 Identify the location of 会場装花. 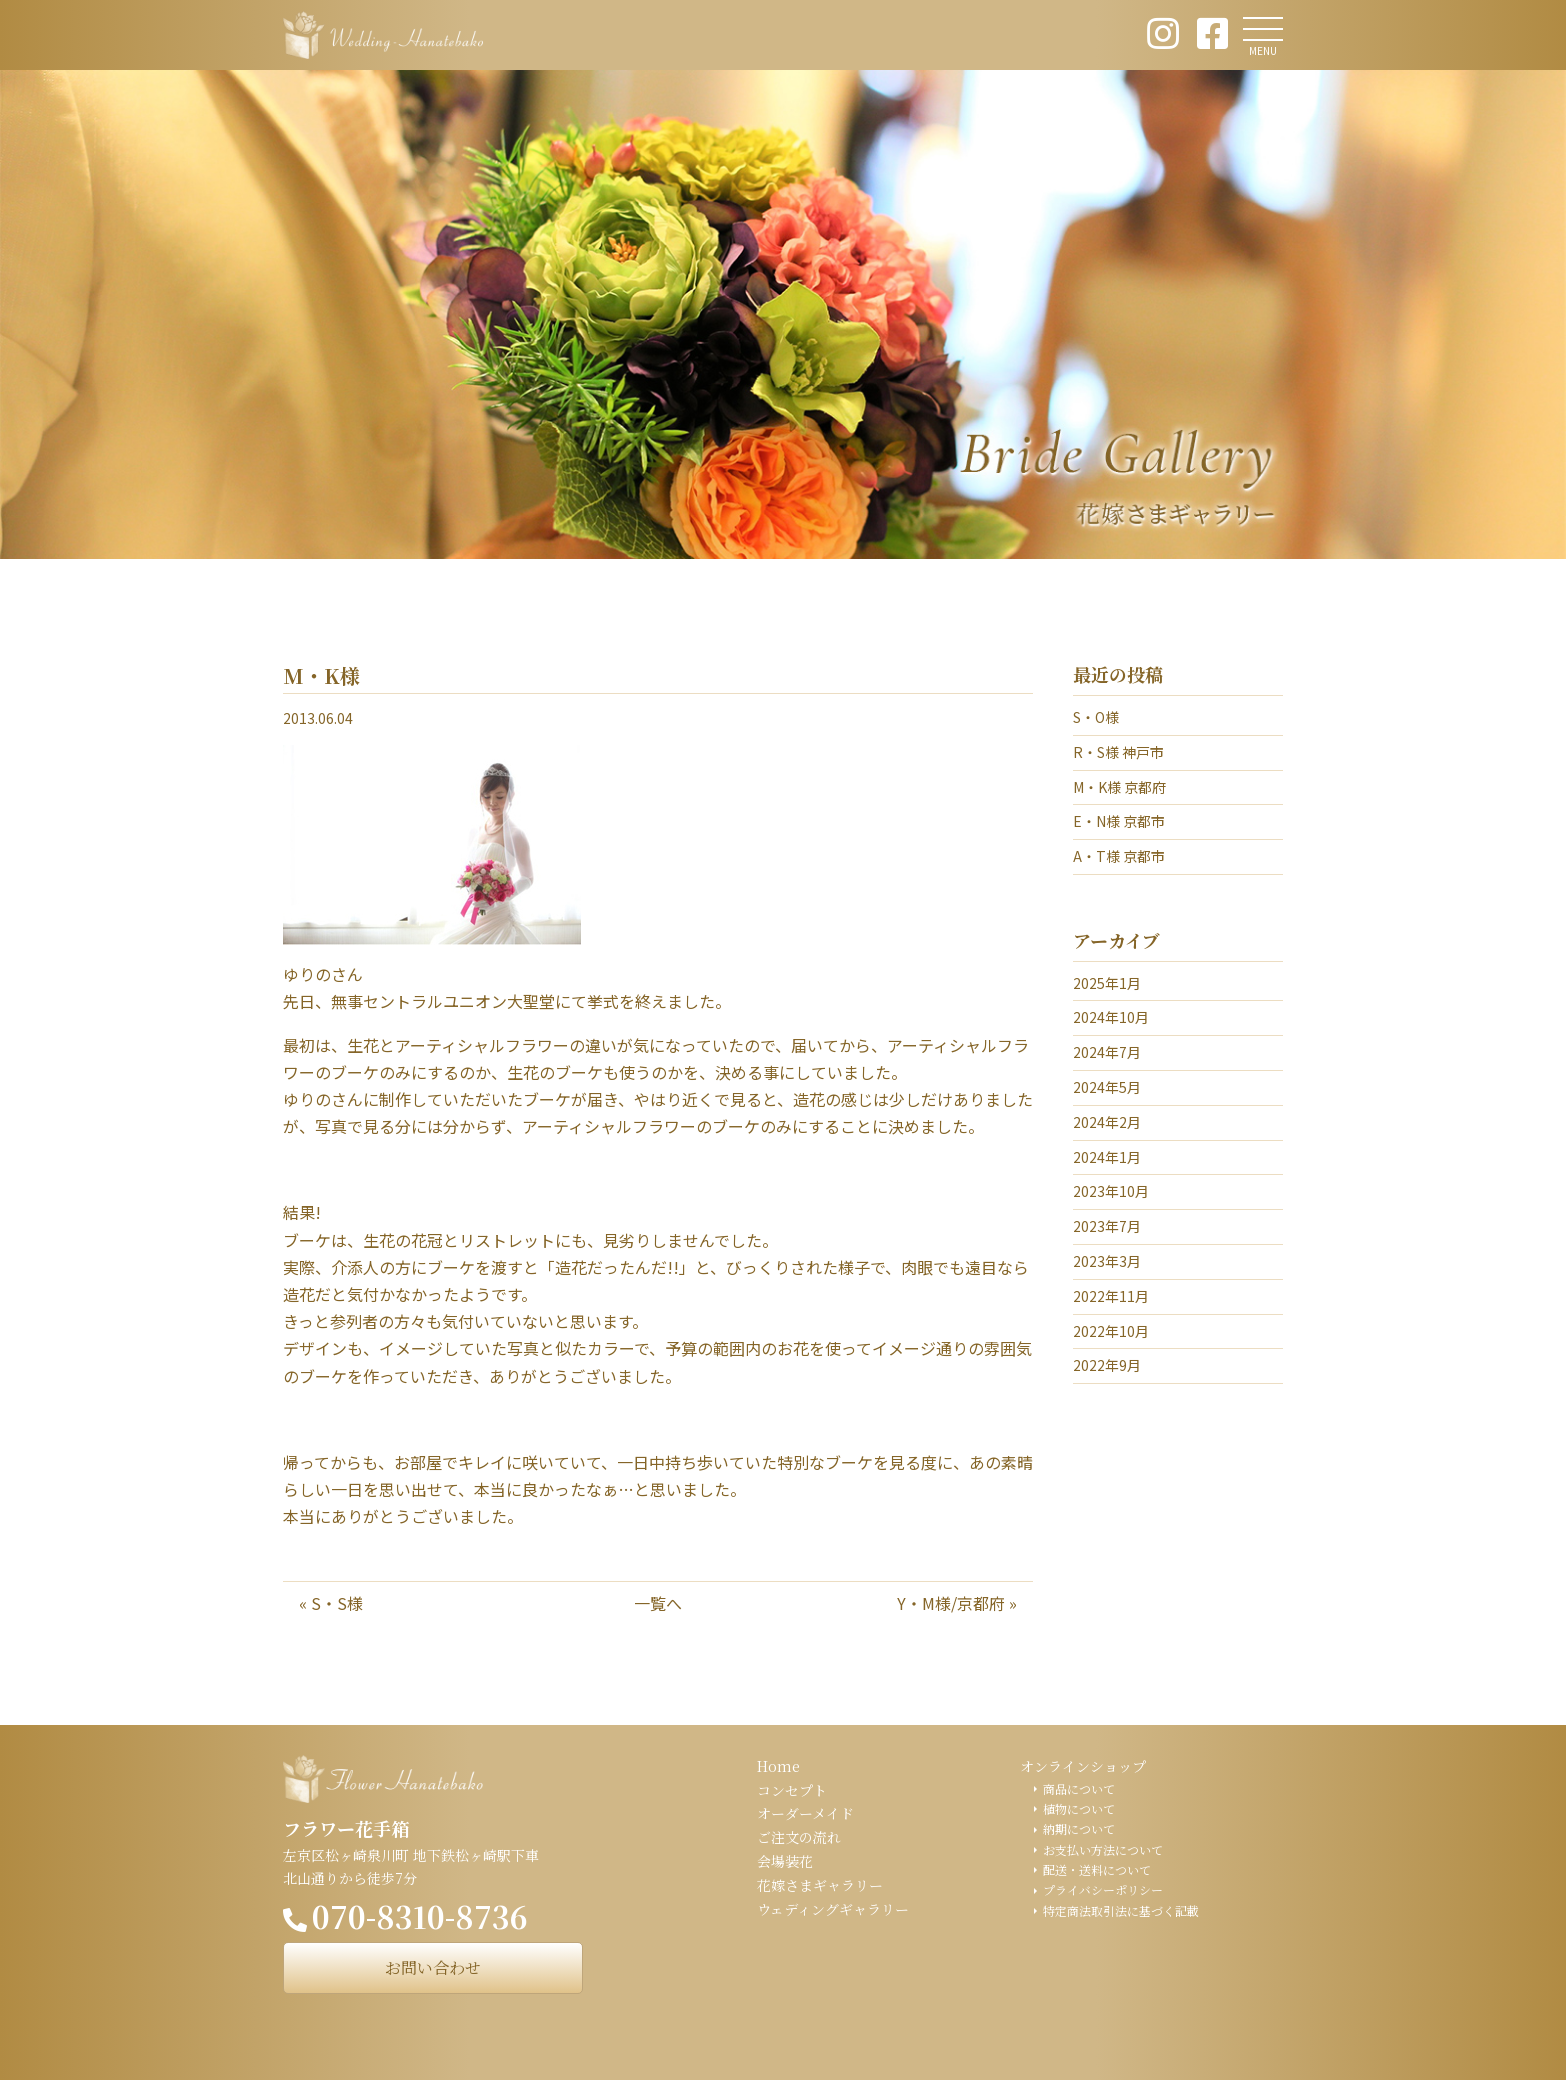
(785, 1861).